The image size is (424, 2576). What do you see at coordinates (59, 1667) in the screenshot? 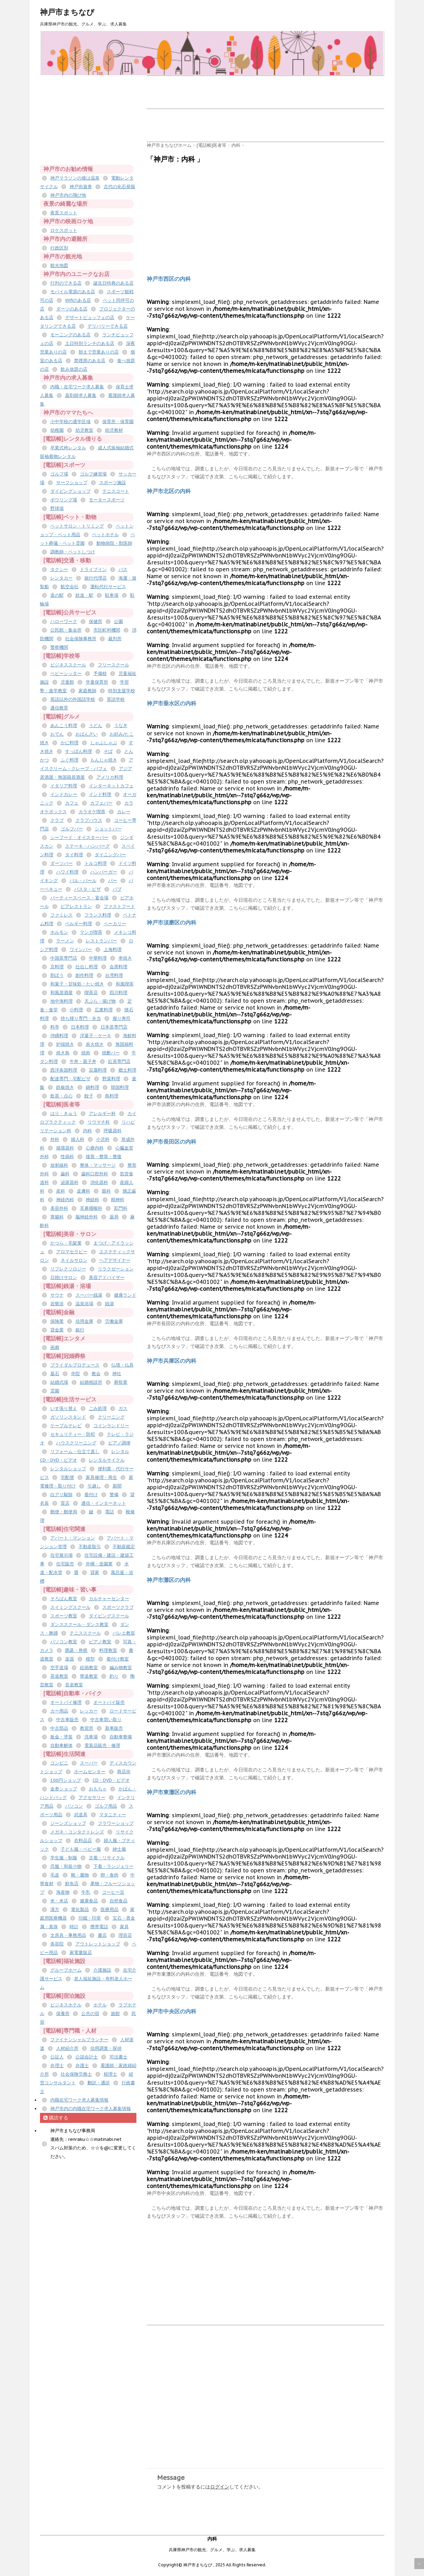
I see `空手道場` at bounding box center [59, 1667].